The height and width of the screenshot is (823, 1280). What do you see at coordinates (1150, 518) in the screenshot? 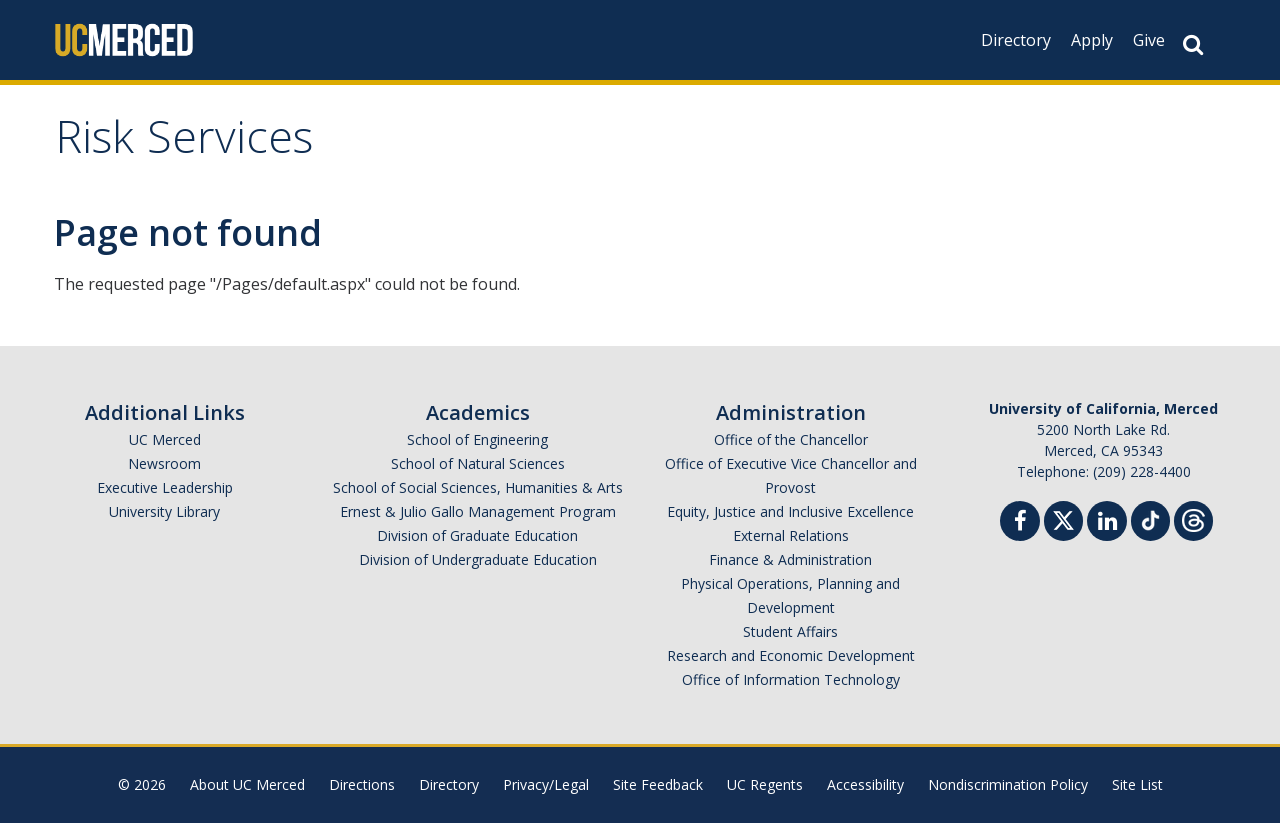
I see `[TikTok]` at bounding box center [1150, 518].